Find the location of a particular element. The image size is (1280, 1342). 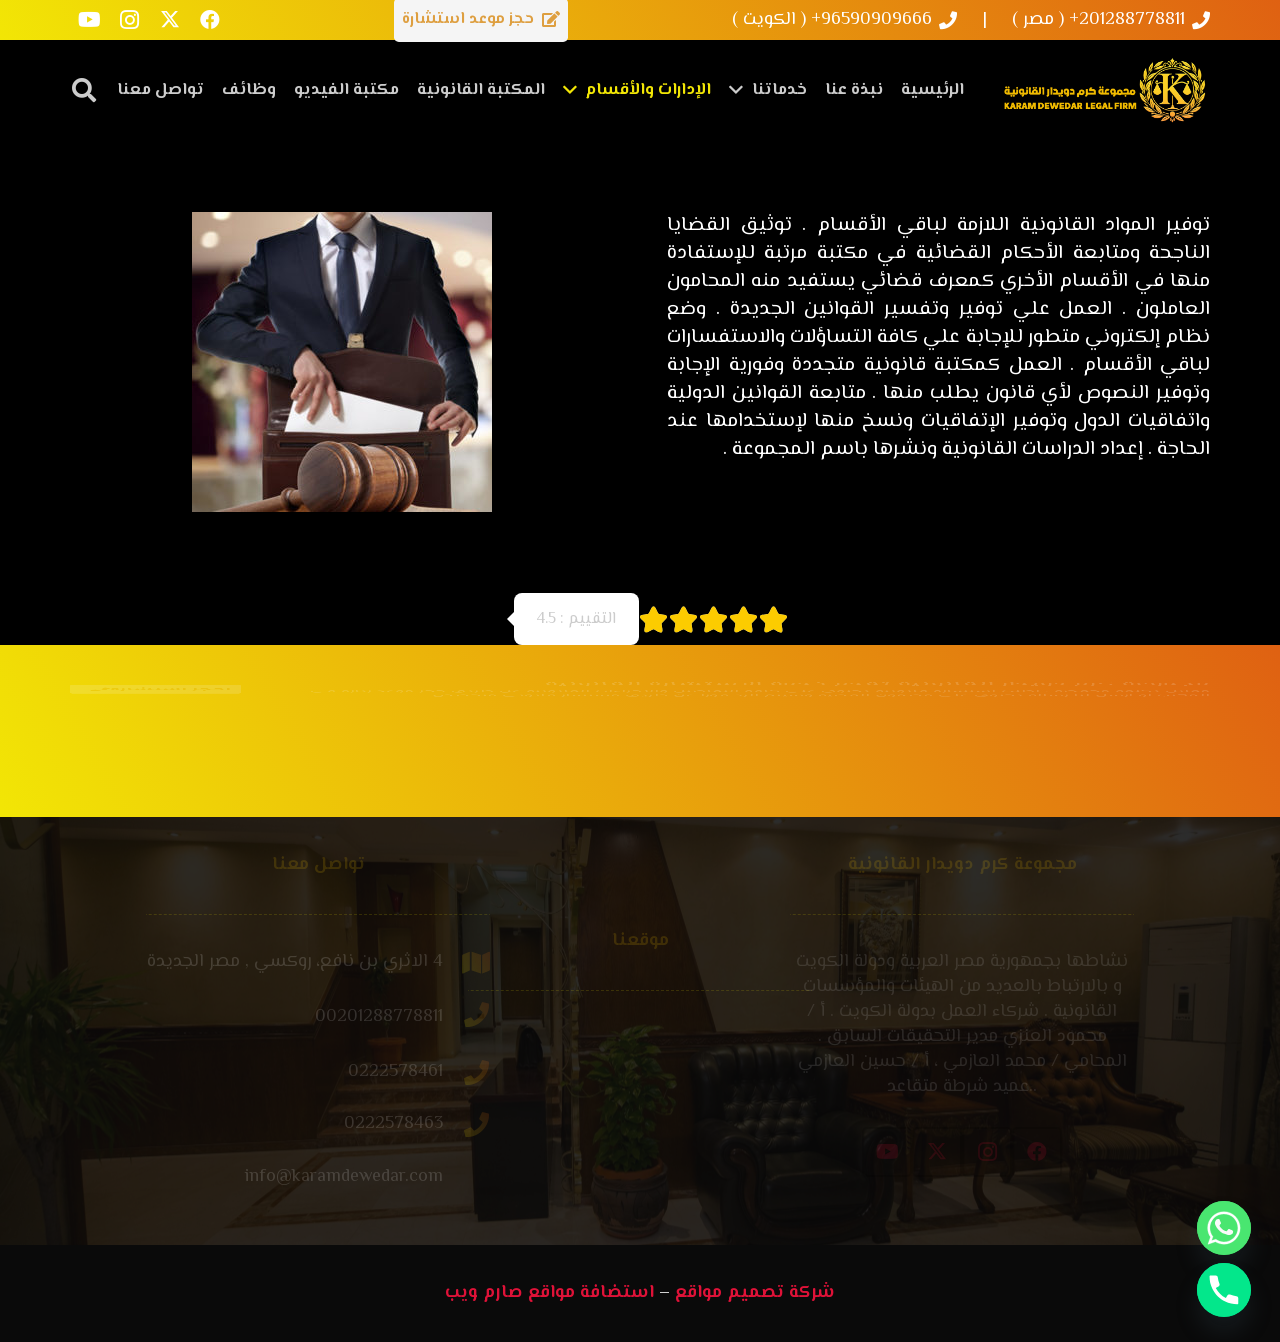

استضافة مواقع is located at coordinates (591, 1293).